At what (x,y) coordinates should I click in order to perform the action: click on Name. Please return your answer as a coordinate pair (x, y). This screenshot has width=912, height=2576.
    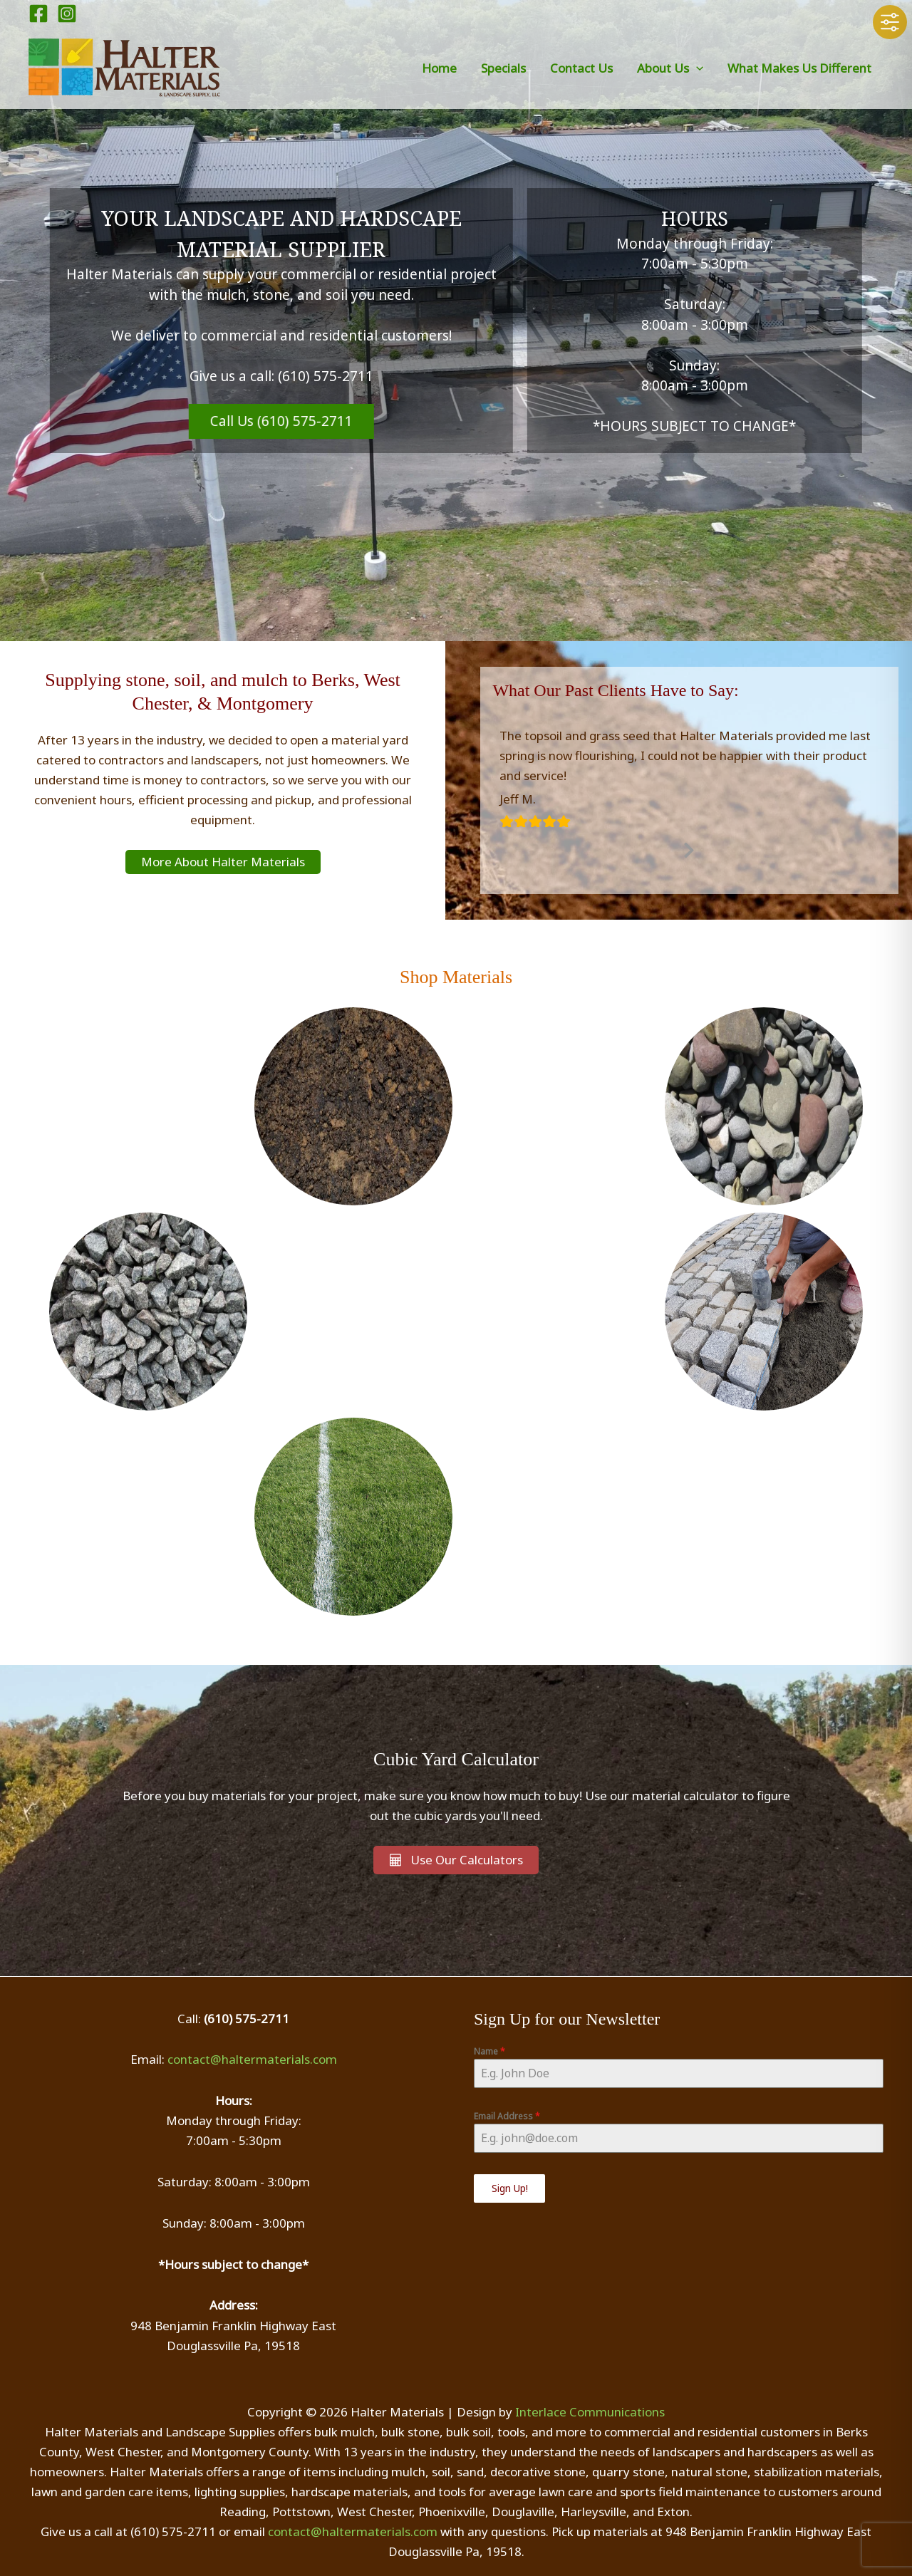
    Looking at the image, I should click on (489, 2051).